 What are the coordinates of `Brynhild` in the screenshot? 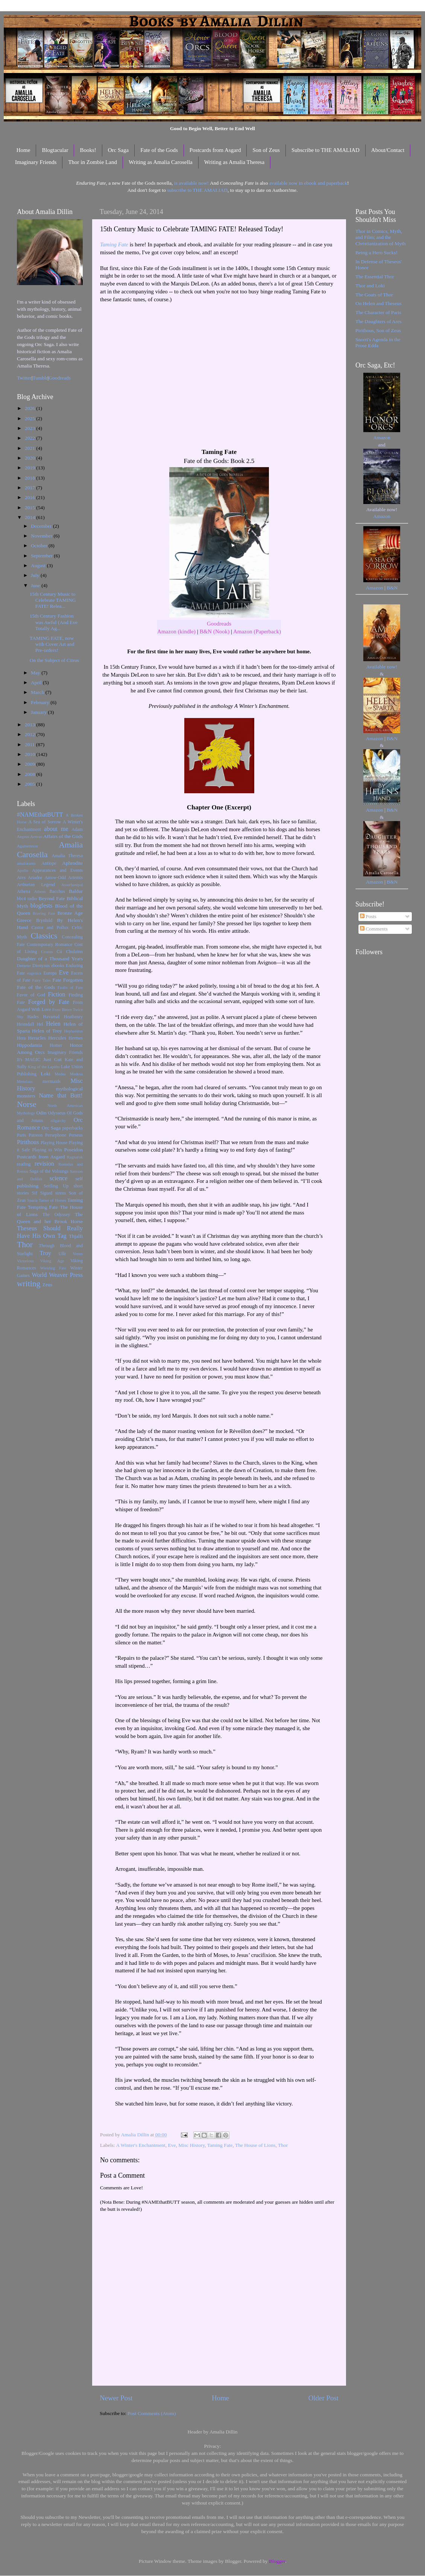 It's located at (44, 920).